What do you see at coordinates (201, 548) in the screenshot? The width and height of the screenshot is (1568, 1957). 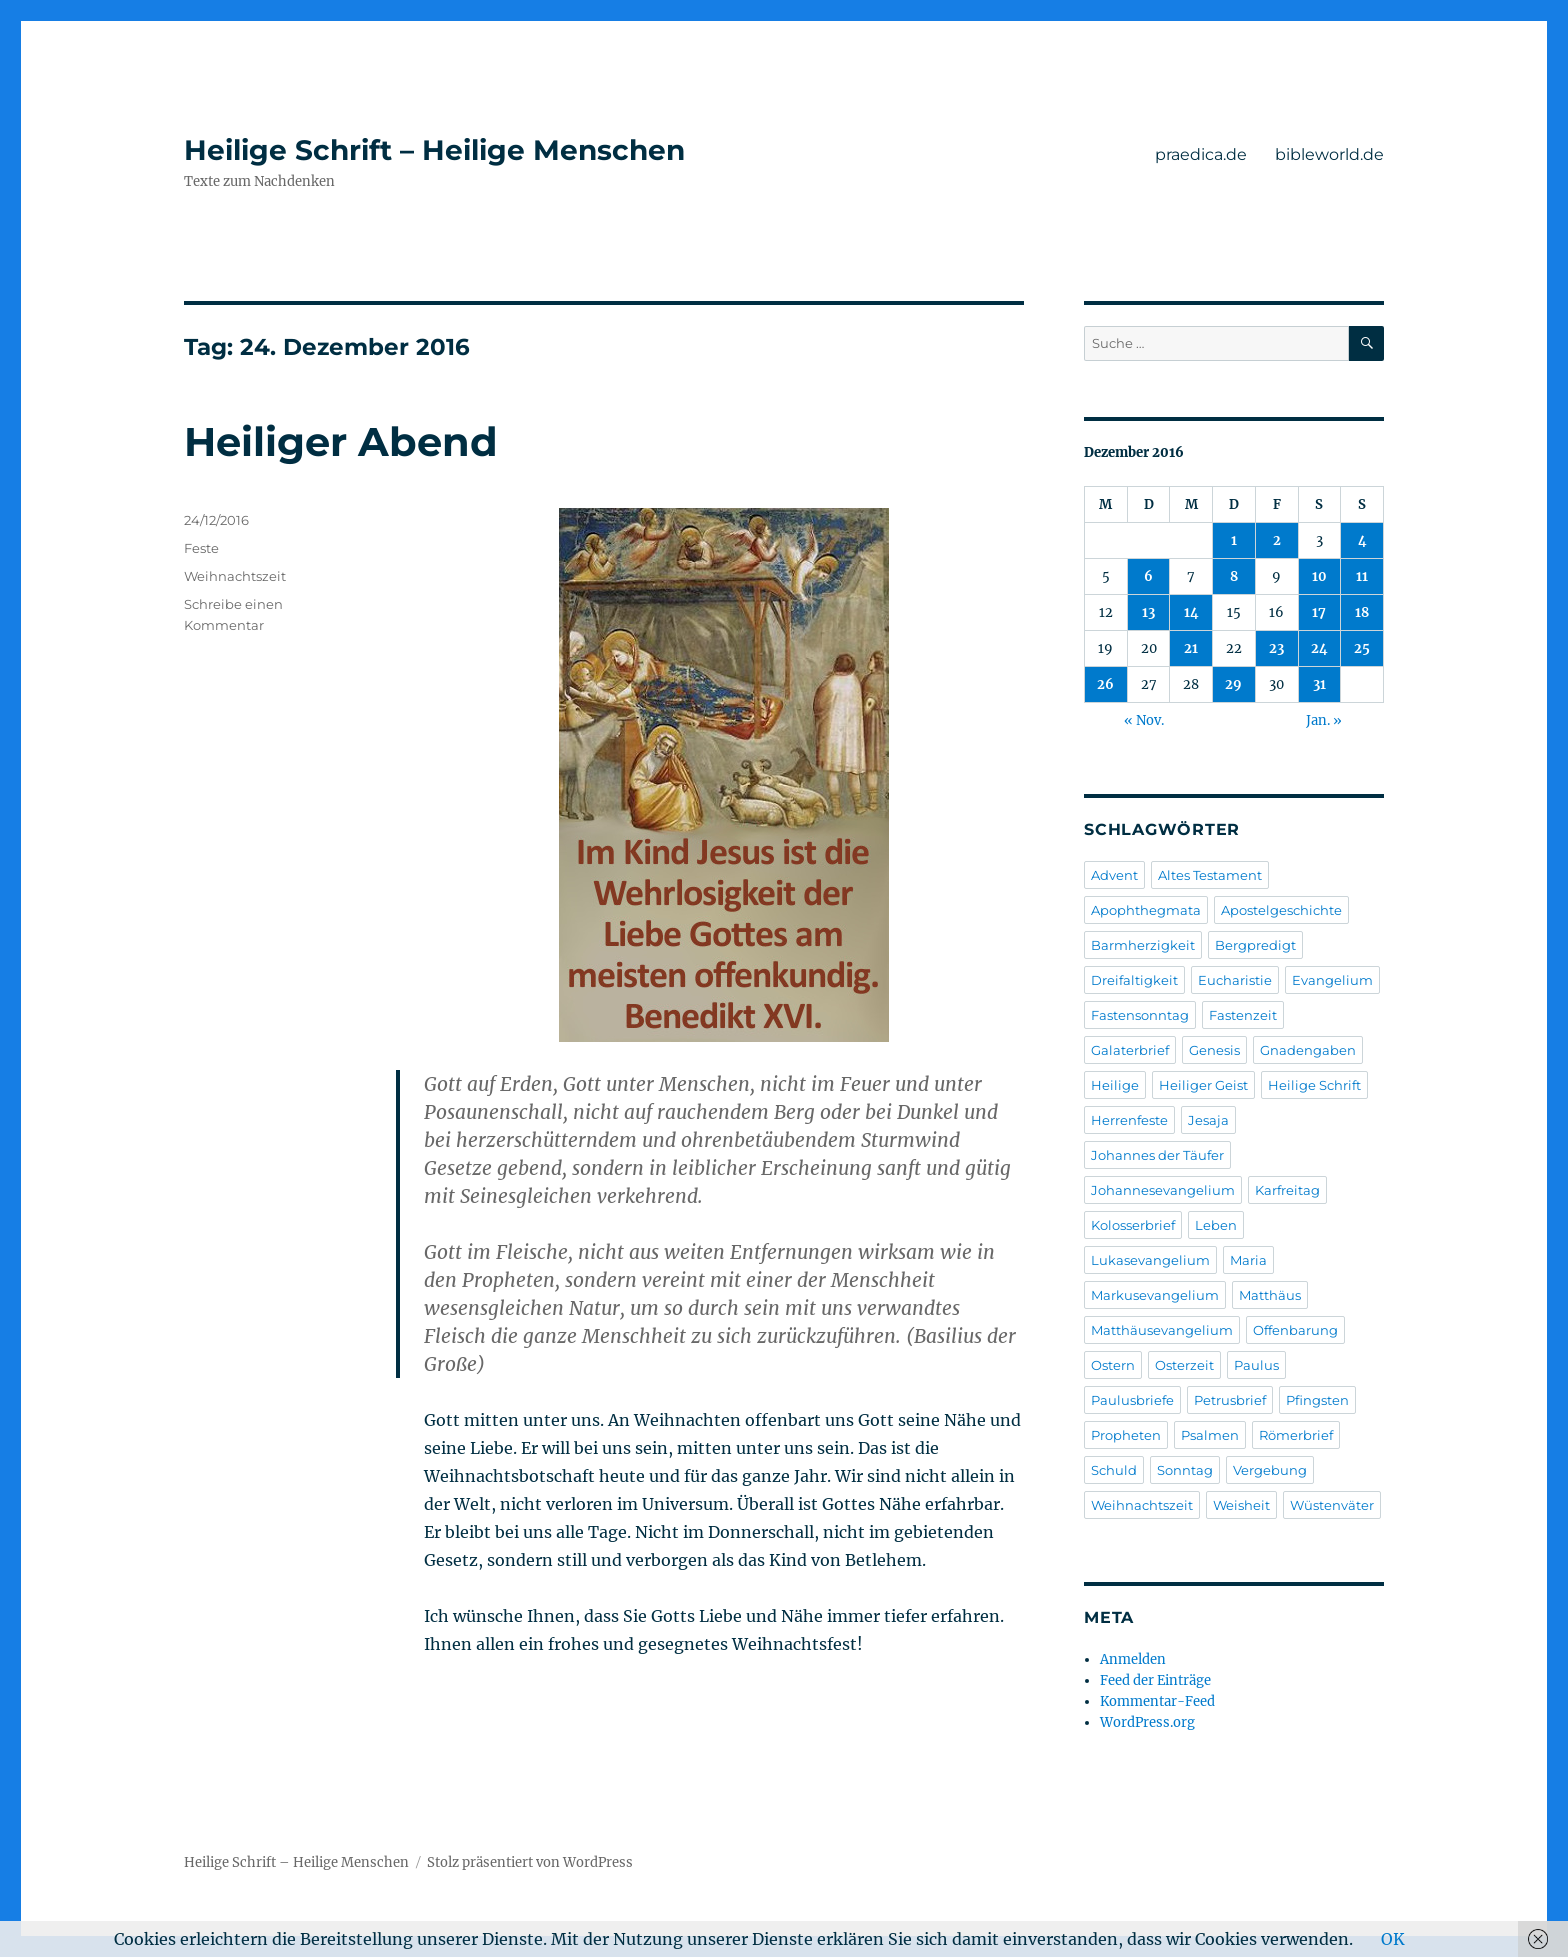 I see `Feste` at bounding box center [201, 548].